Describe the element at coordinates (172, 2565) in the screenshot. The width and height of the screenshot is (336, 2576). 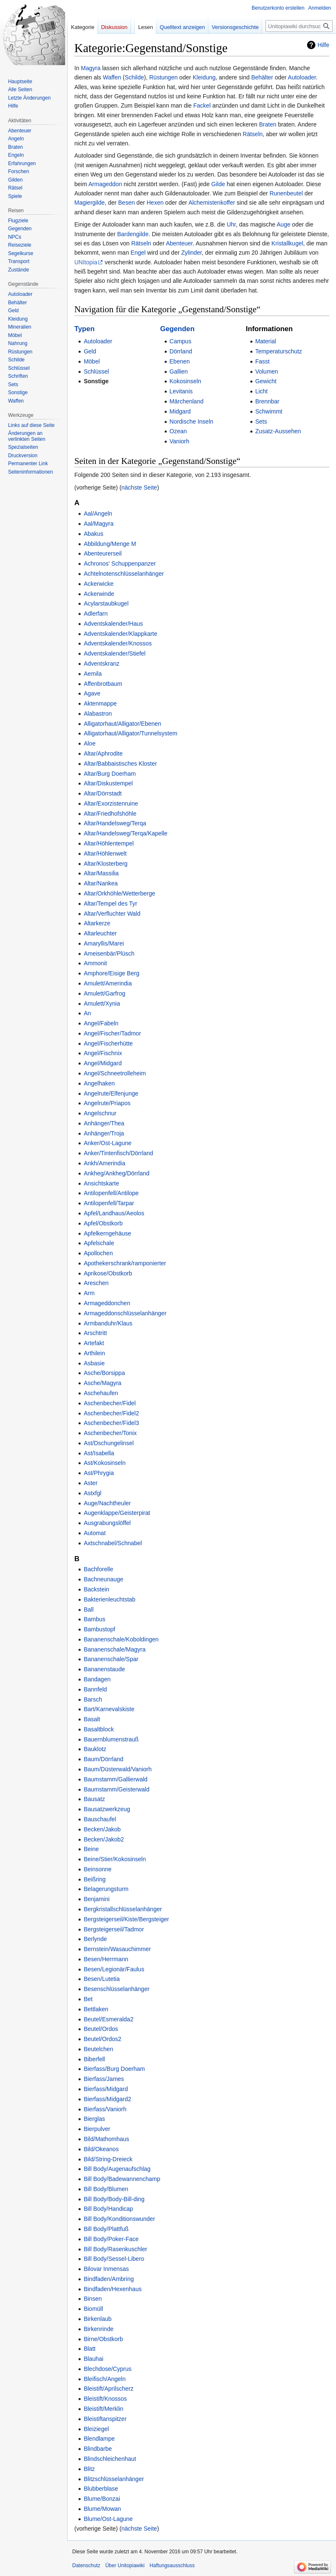
I see `Haftungsausschluss` at that location.